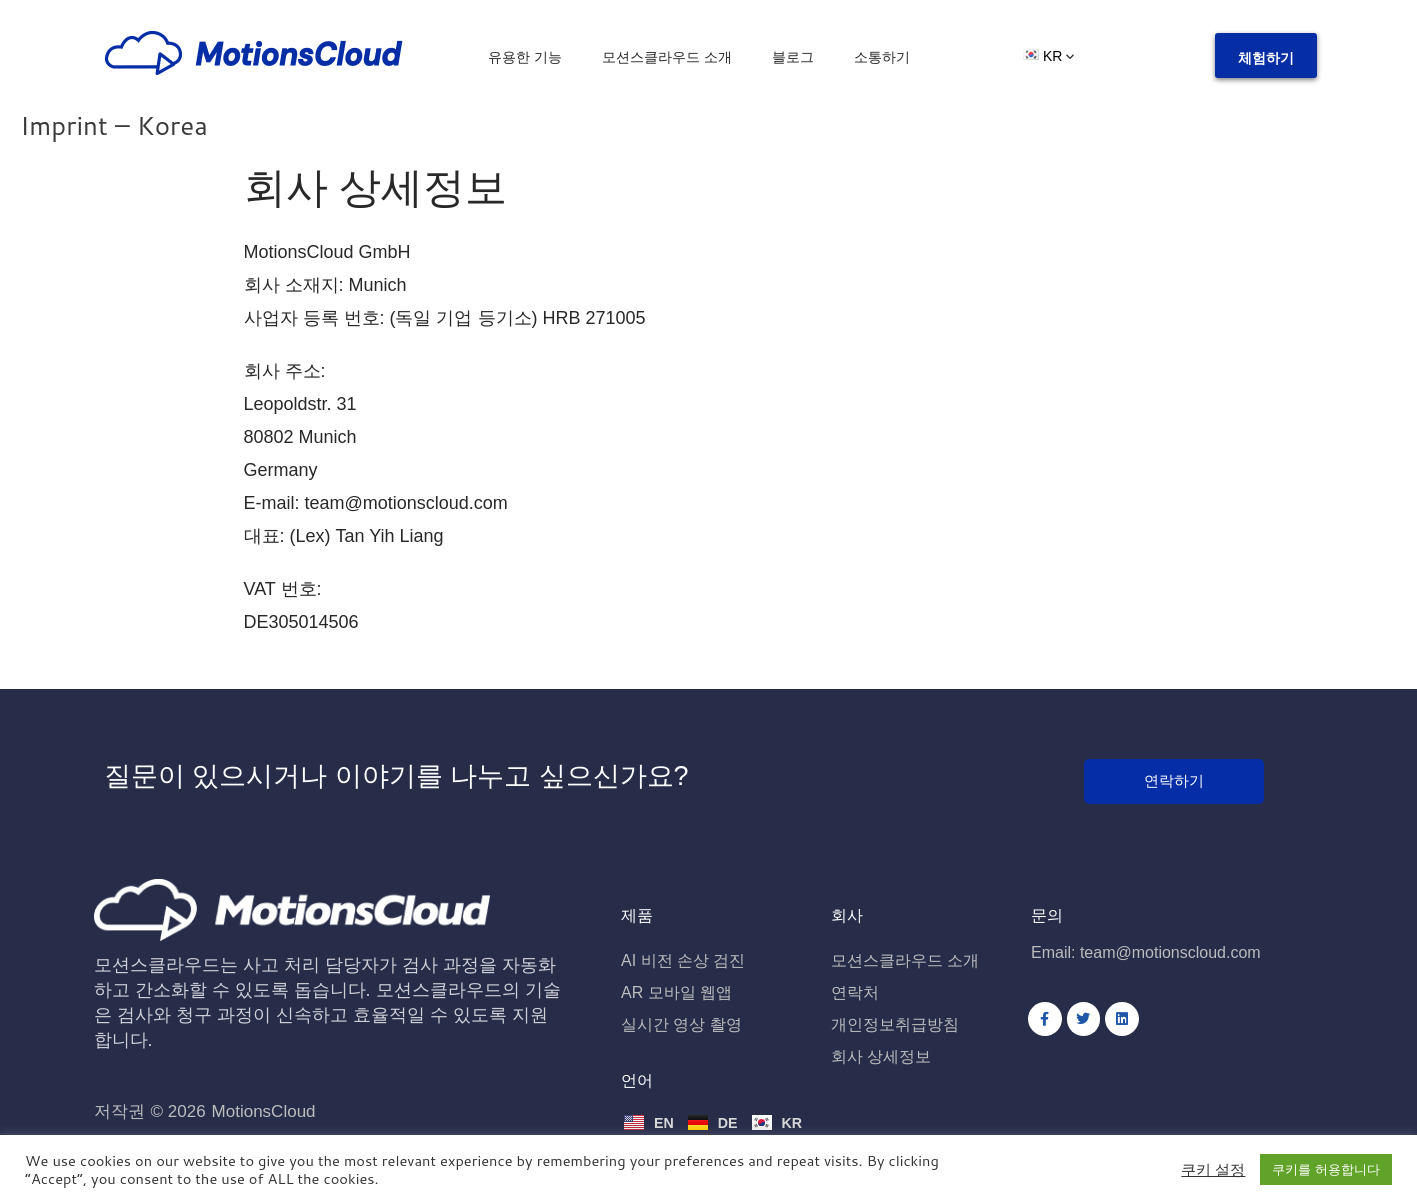  I want to click on AI 비전 손상 검진, so click(683, 961).